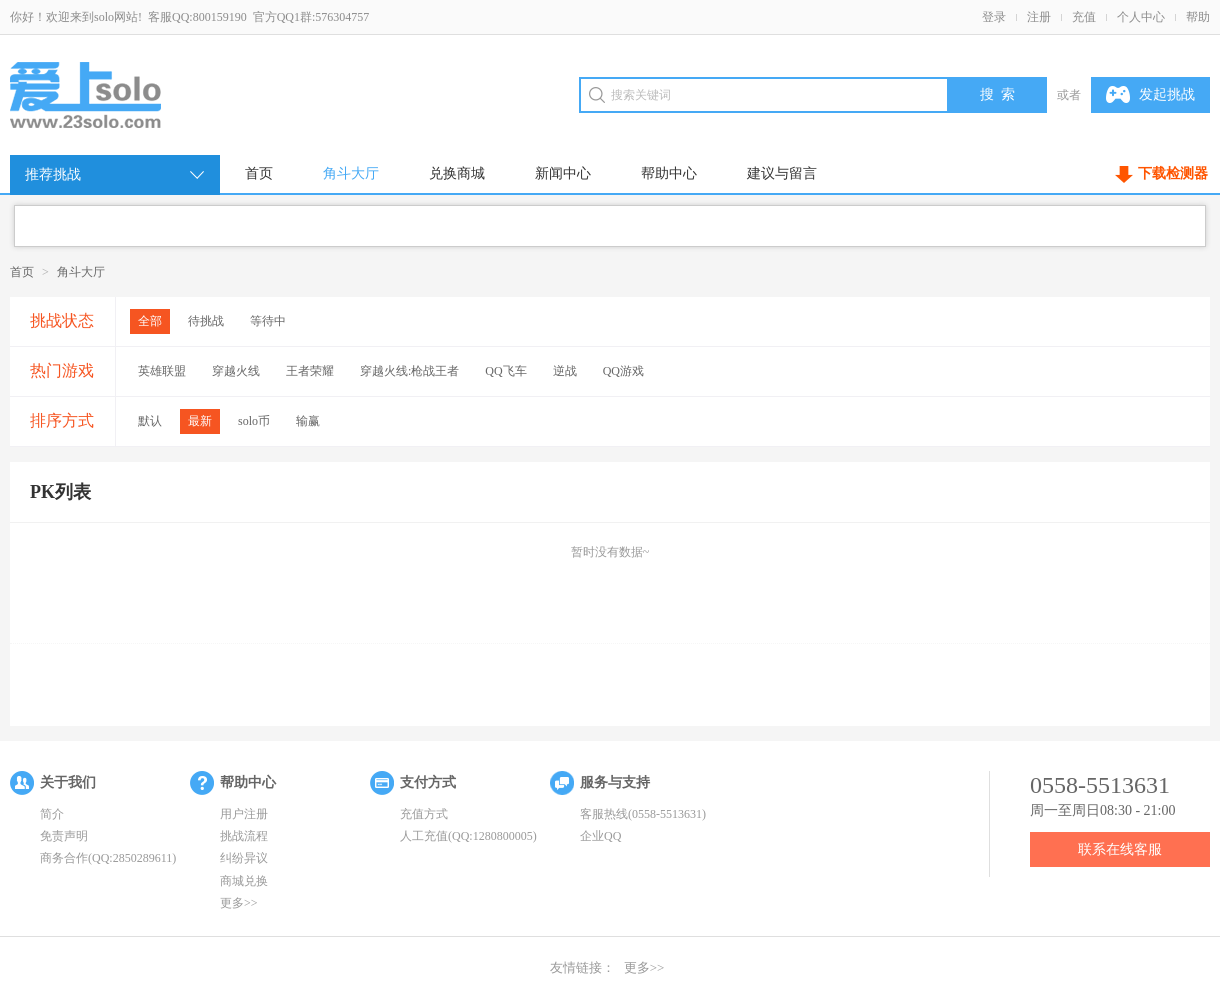  Describe the element at coordinates (623, 371) in the screenshot. I see `QQ游戏` at that location.